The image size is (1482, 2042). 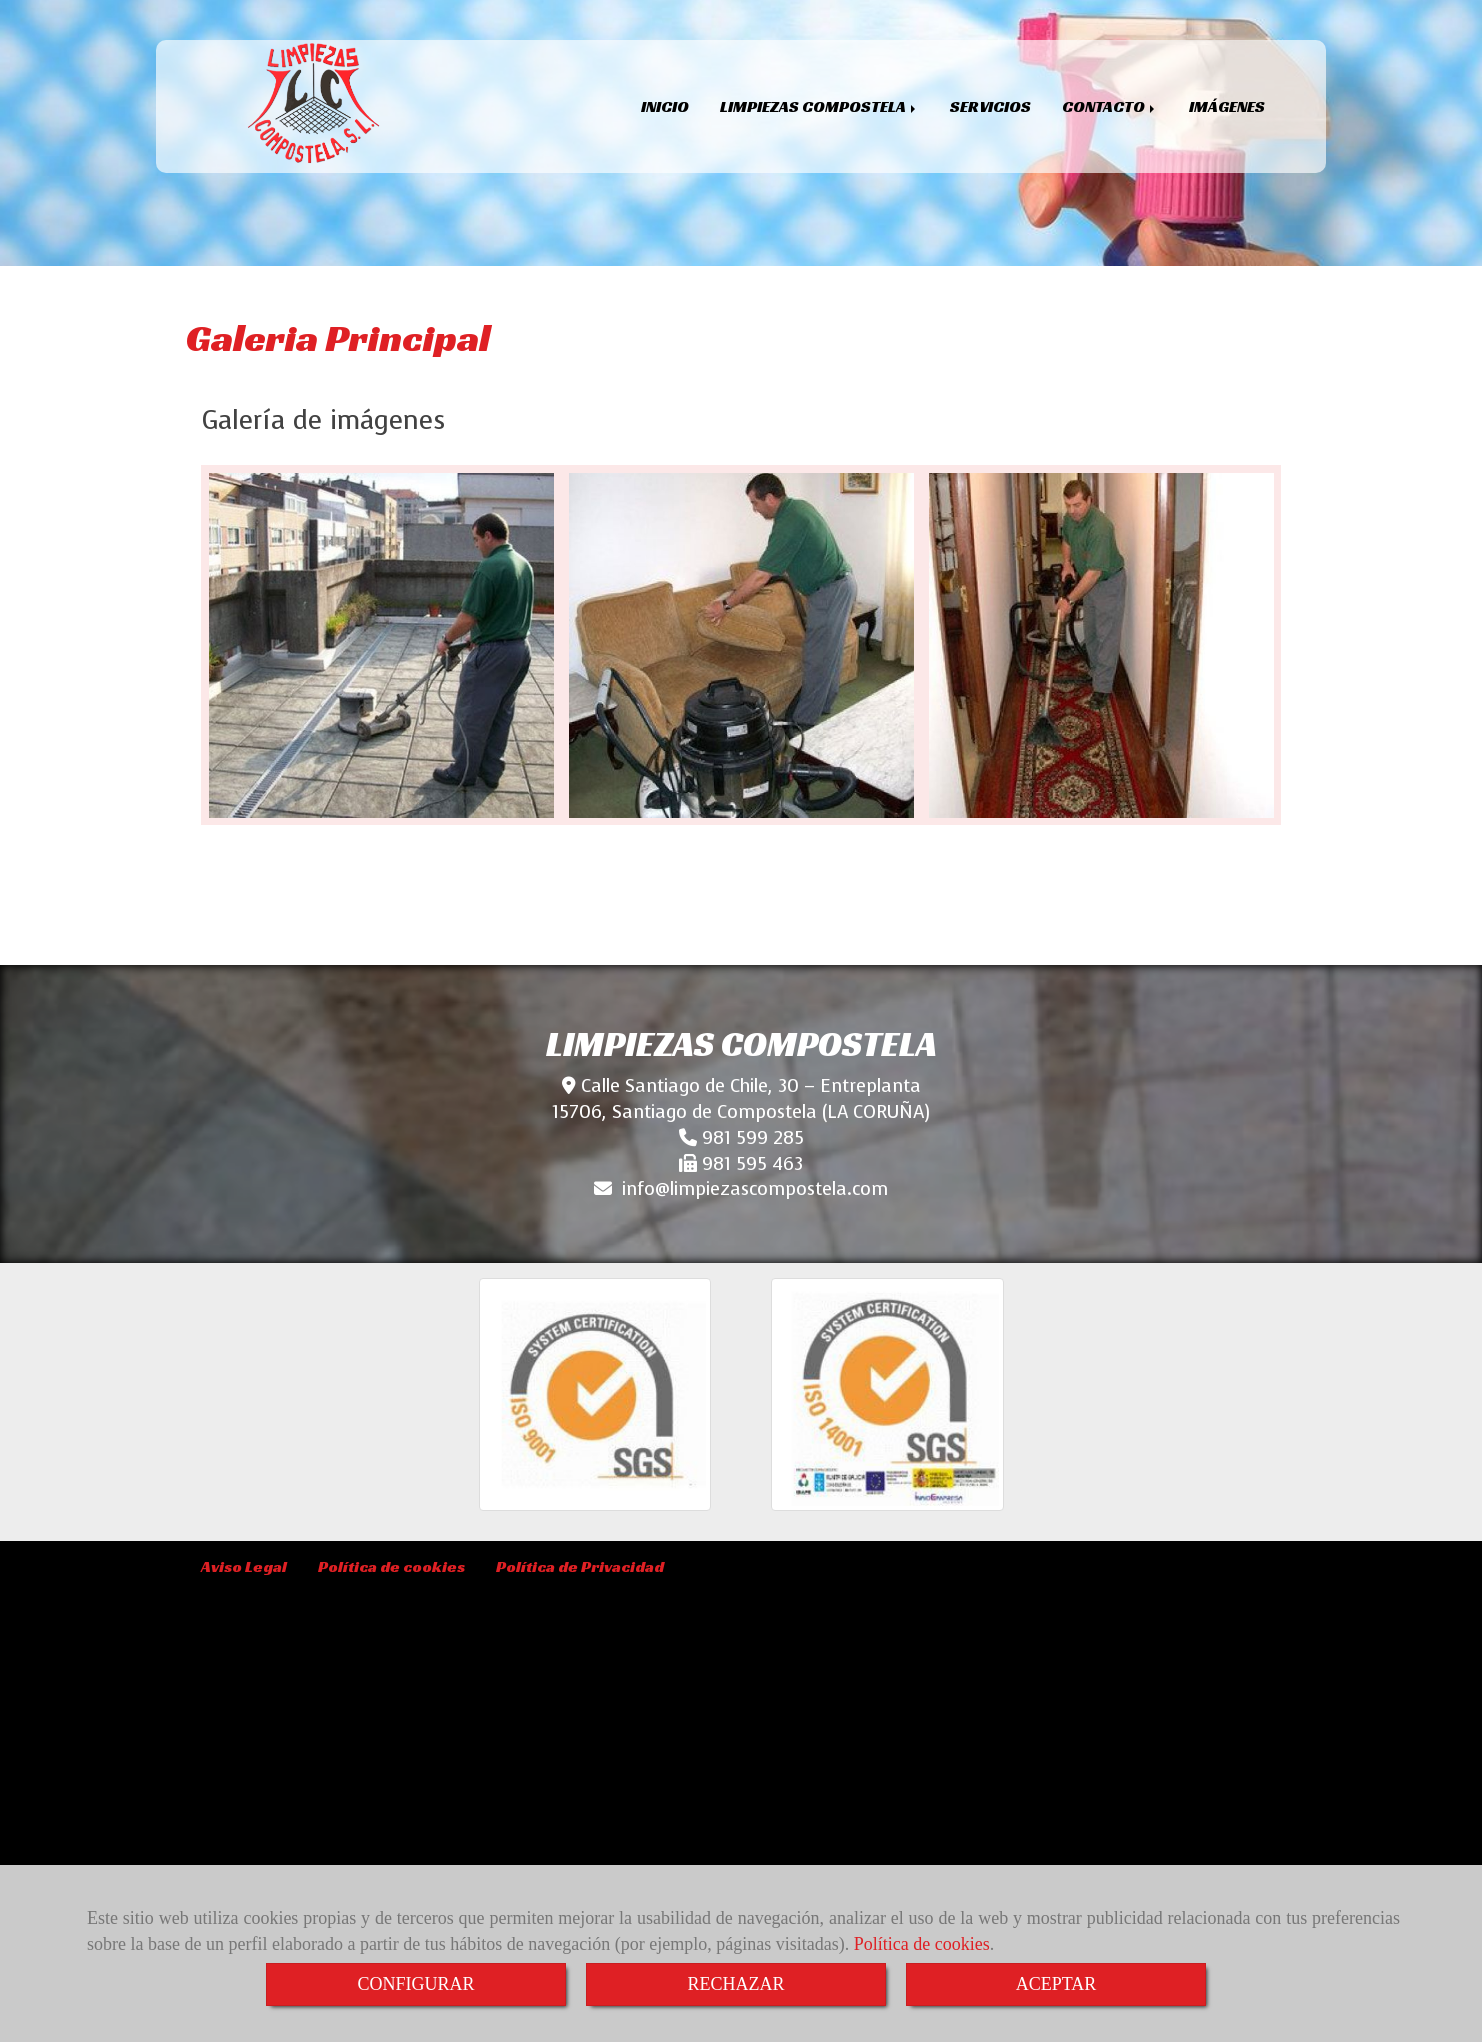 I want to click on Política de Privacidad, so click(x=580, y=1566).